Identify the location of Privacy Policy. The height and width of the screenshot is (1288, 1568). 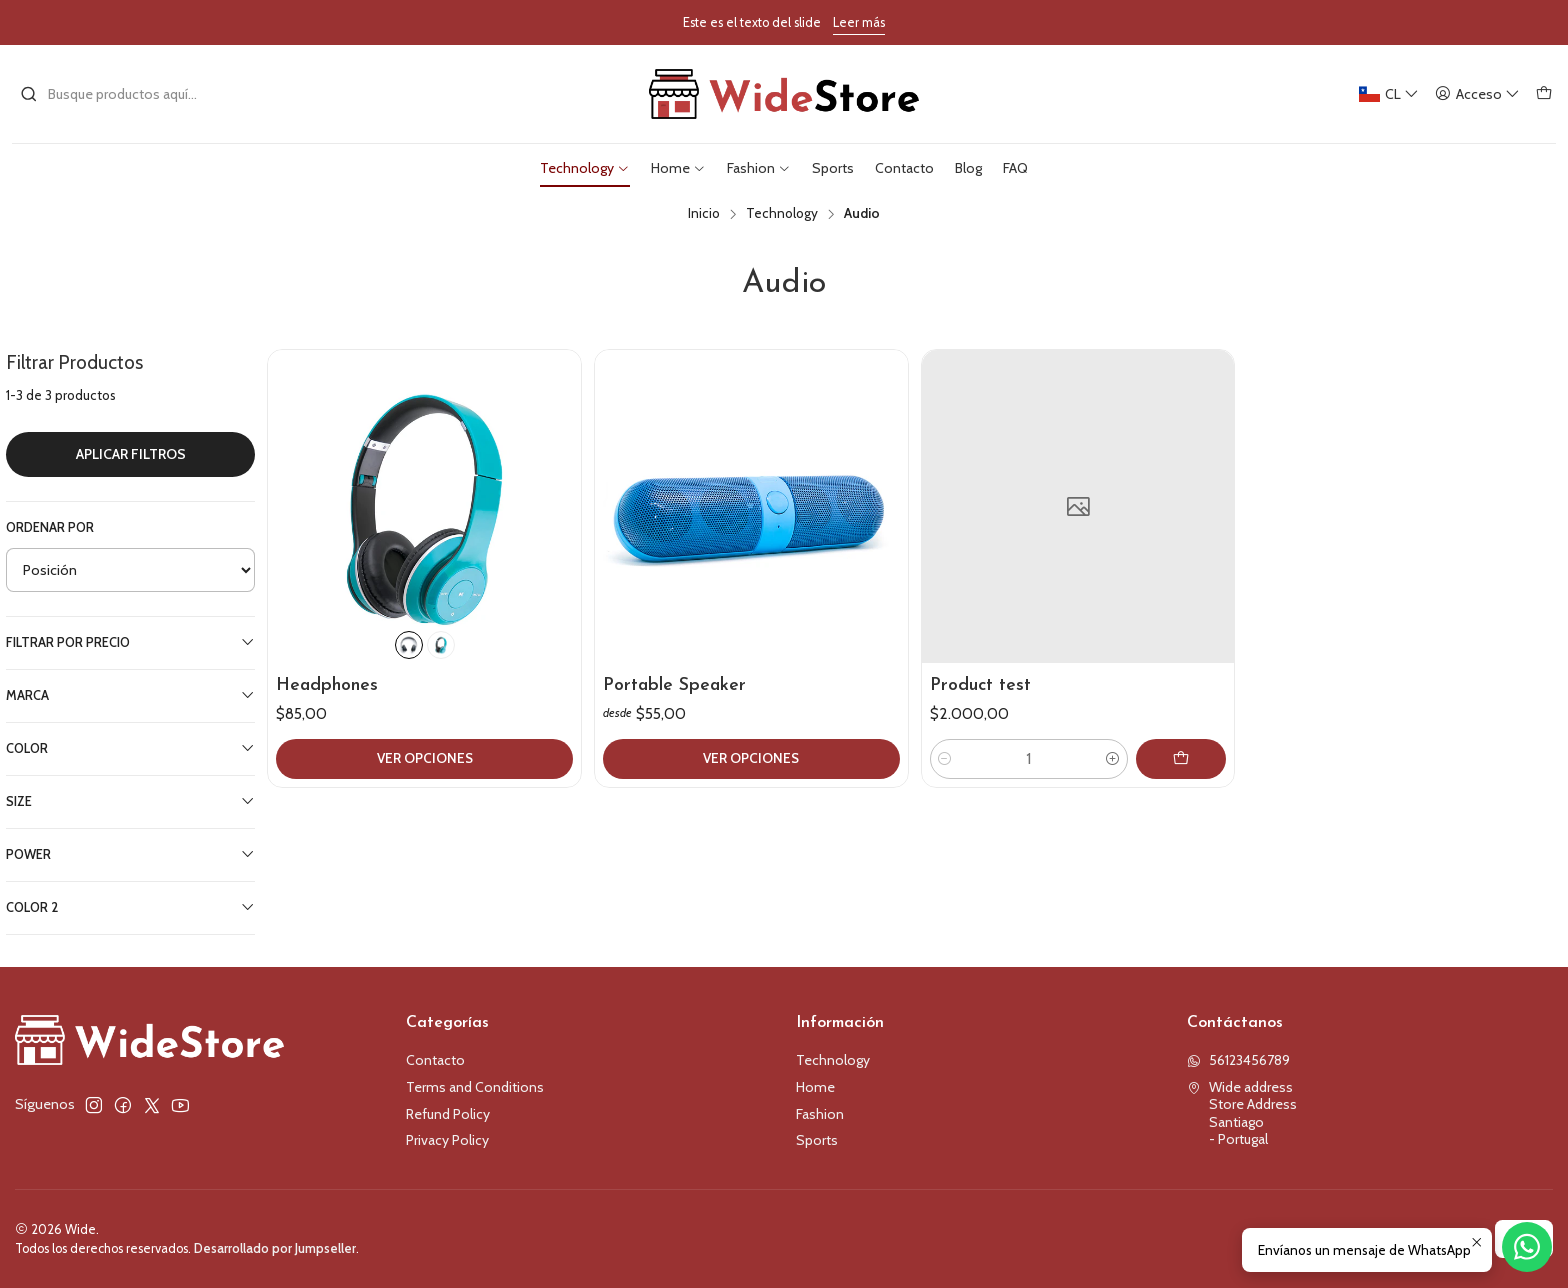
(447, 1140).